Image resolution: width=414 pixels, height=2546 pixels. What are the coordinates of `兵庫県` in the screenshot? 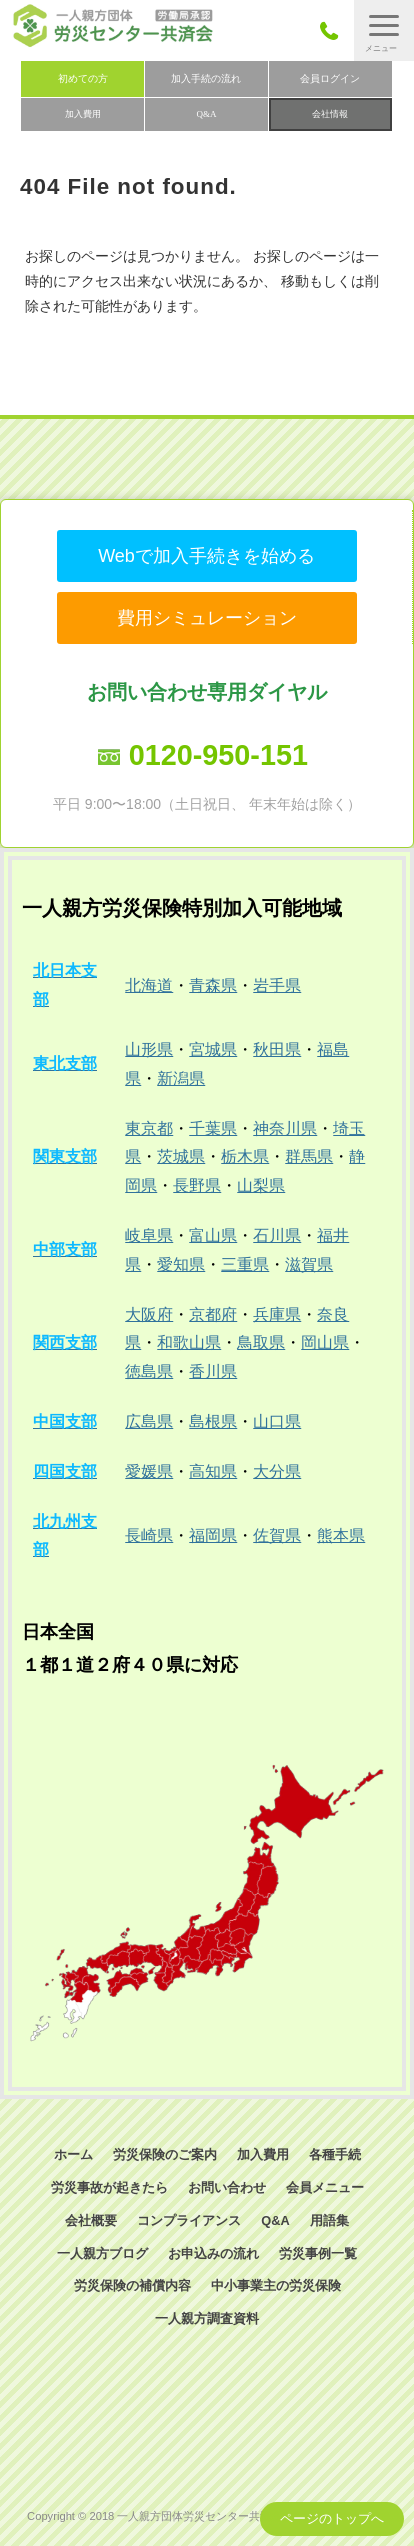 It's located at (277, 1314).